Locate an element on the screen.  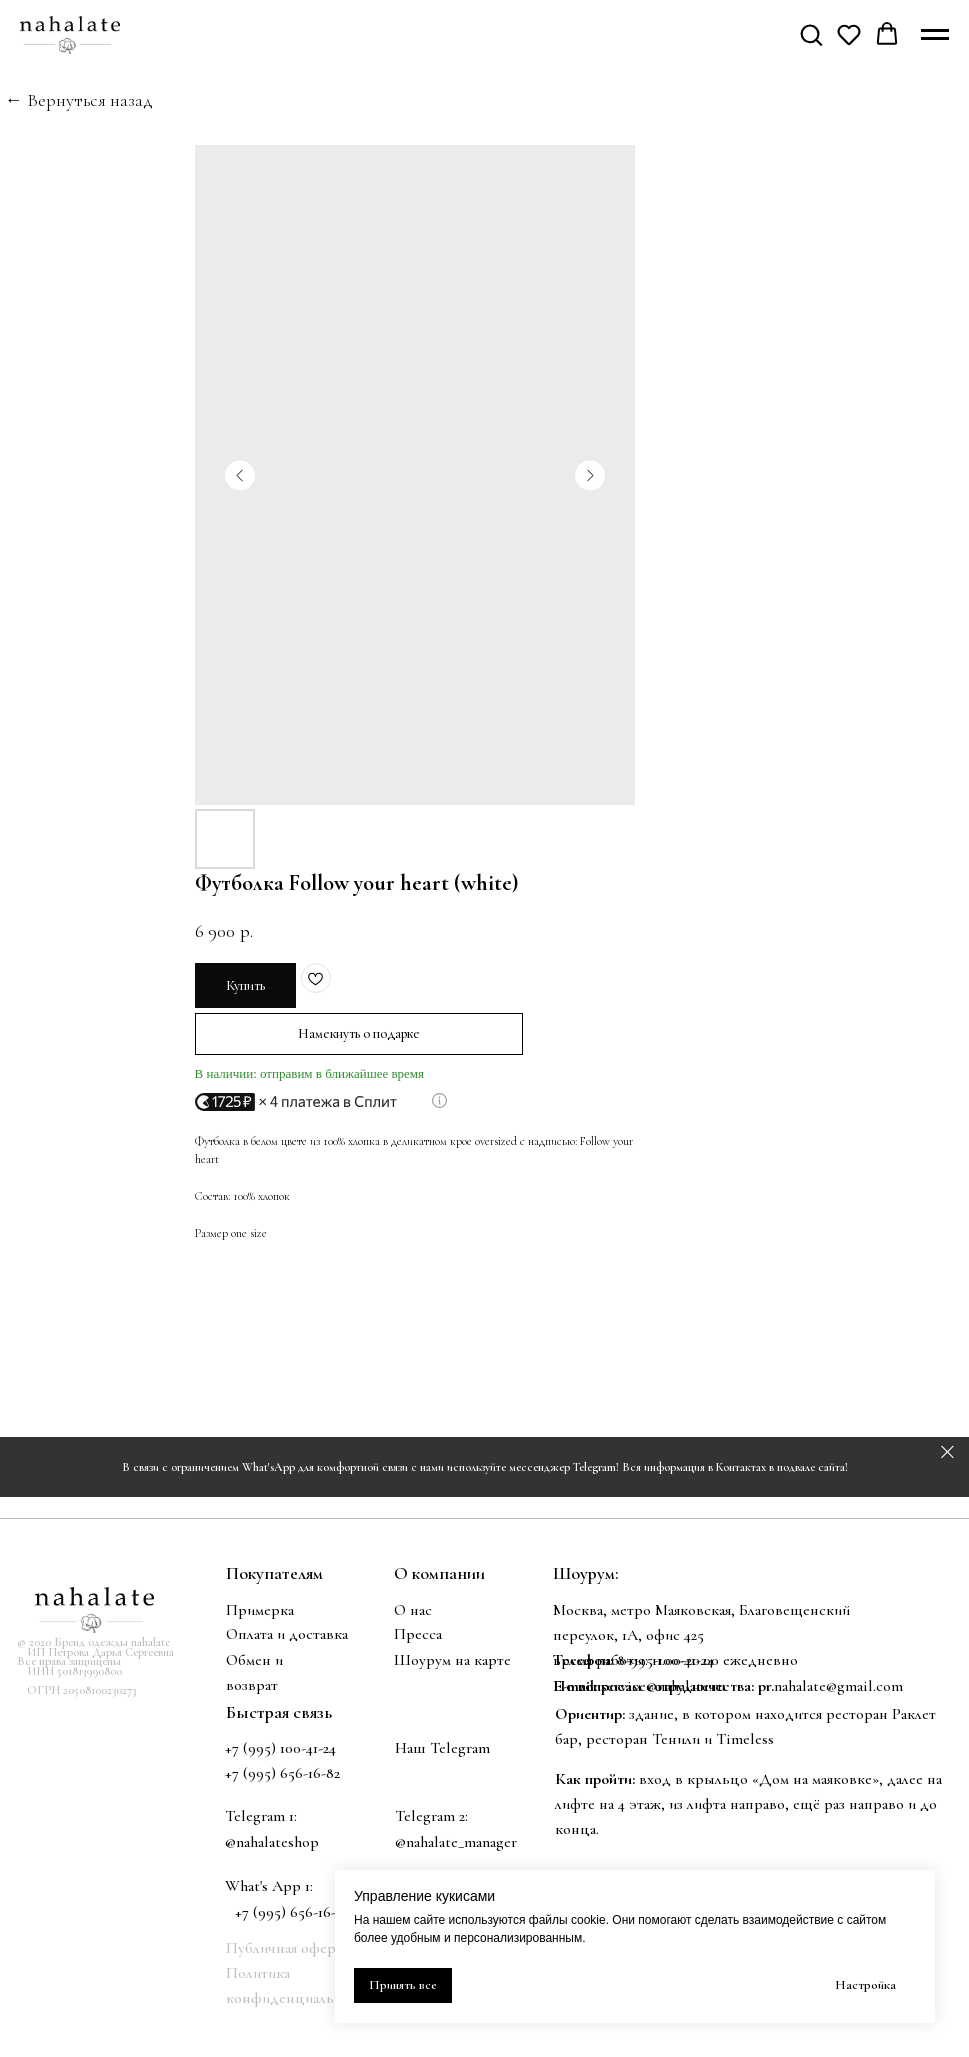
[Навигационное меню] is located at coordinates (935, 35).